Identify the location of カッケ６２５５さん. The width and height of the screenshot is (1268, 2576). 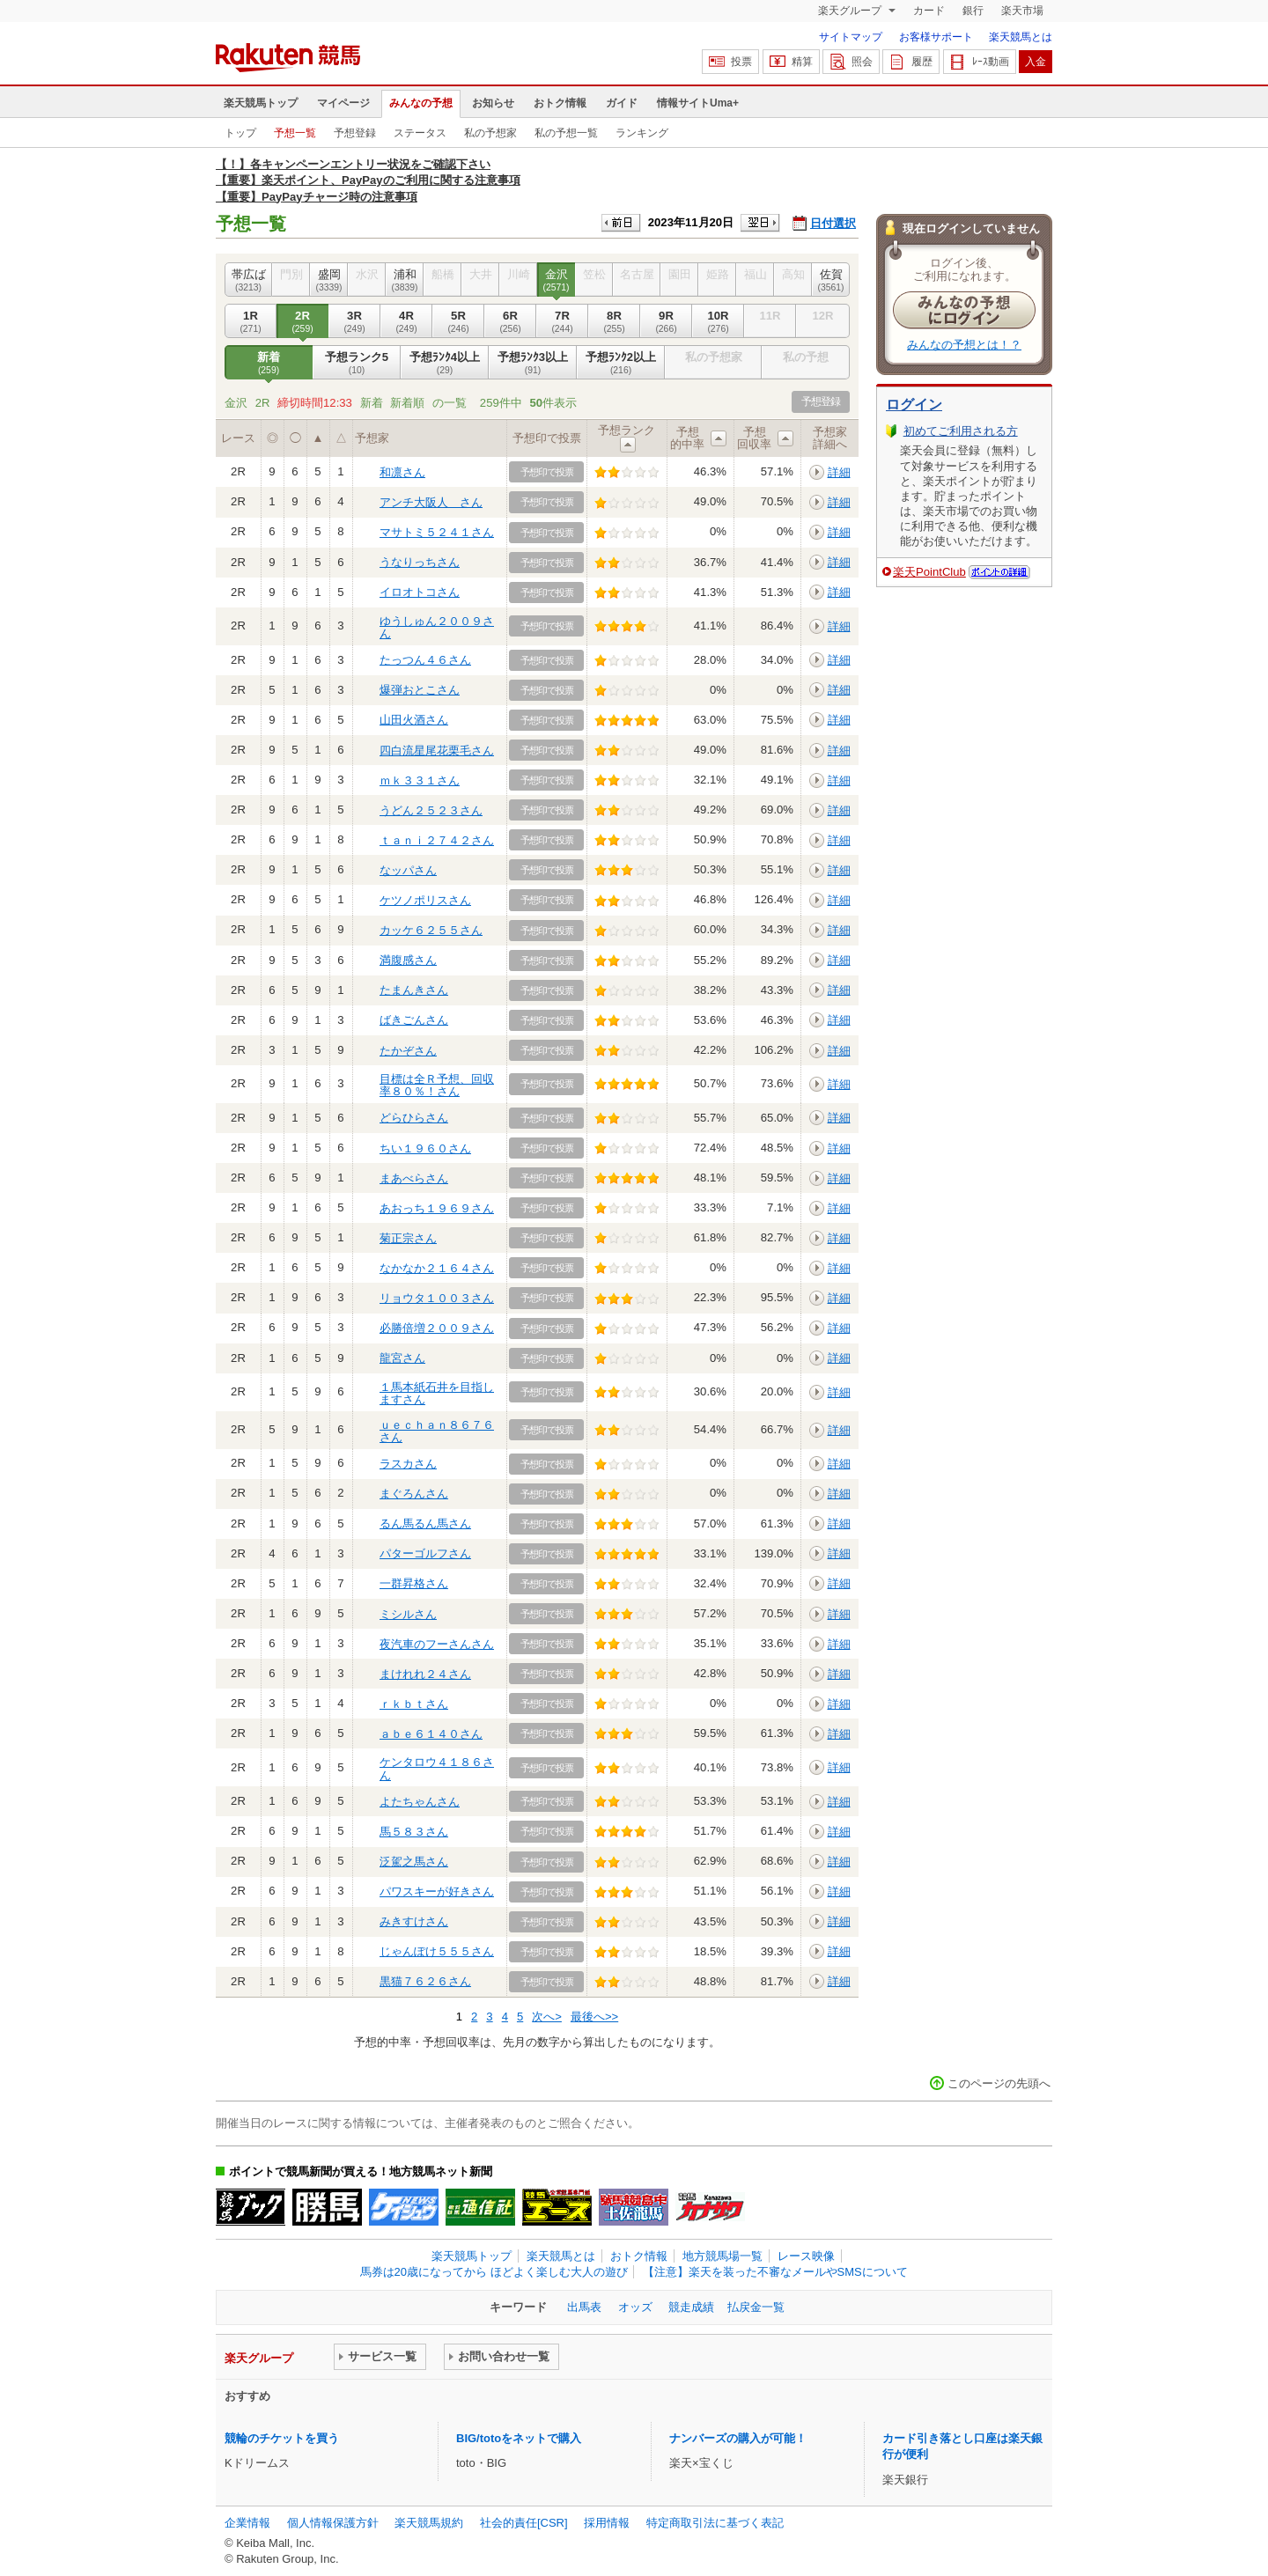
(431, 930).